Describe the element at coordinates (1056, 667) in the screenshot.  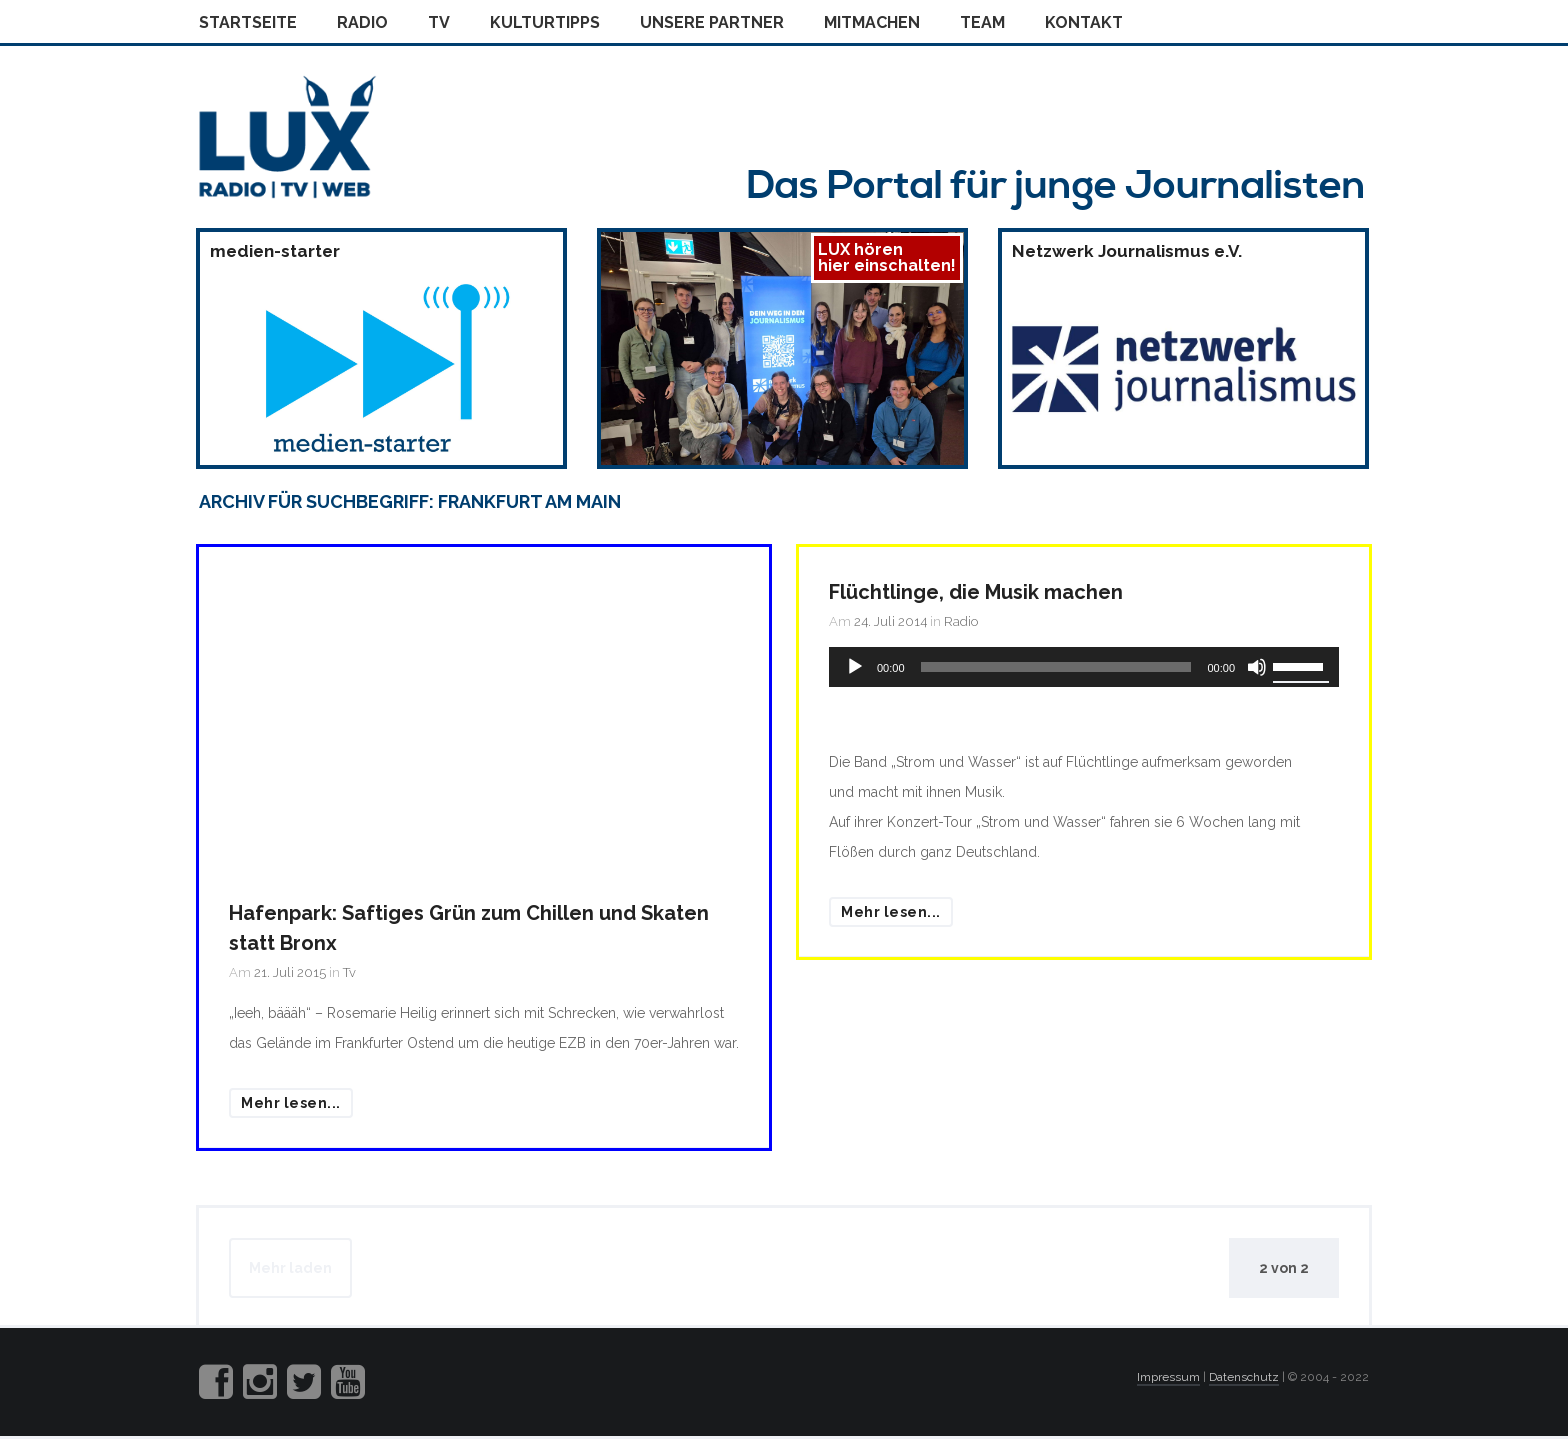
I see `[slider]` at that location.